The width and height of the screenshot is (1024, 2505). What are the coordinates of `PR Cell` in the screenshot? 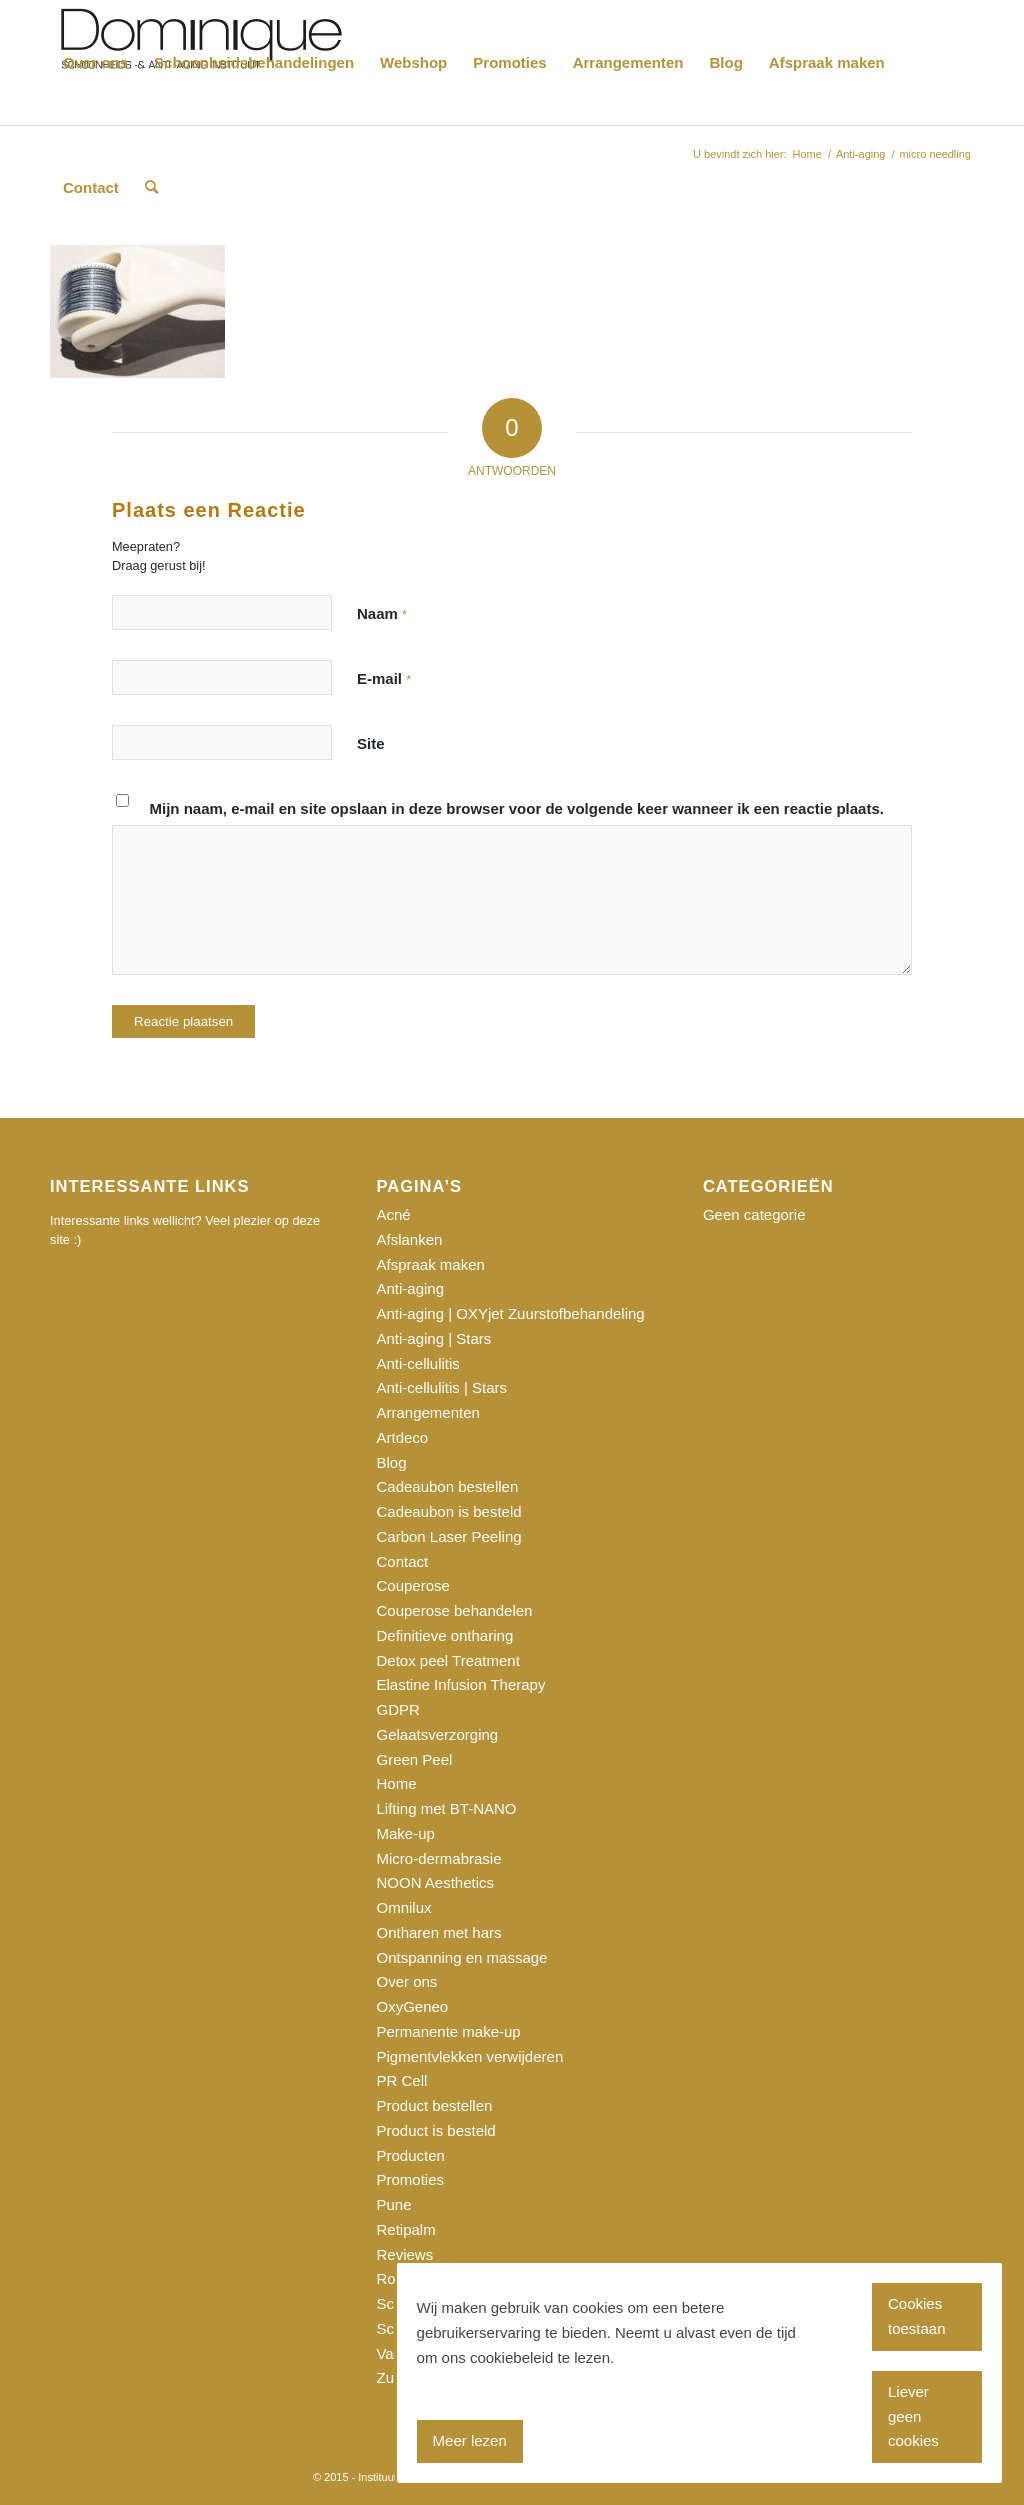 It's located at (401, 2080).